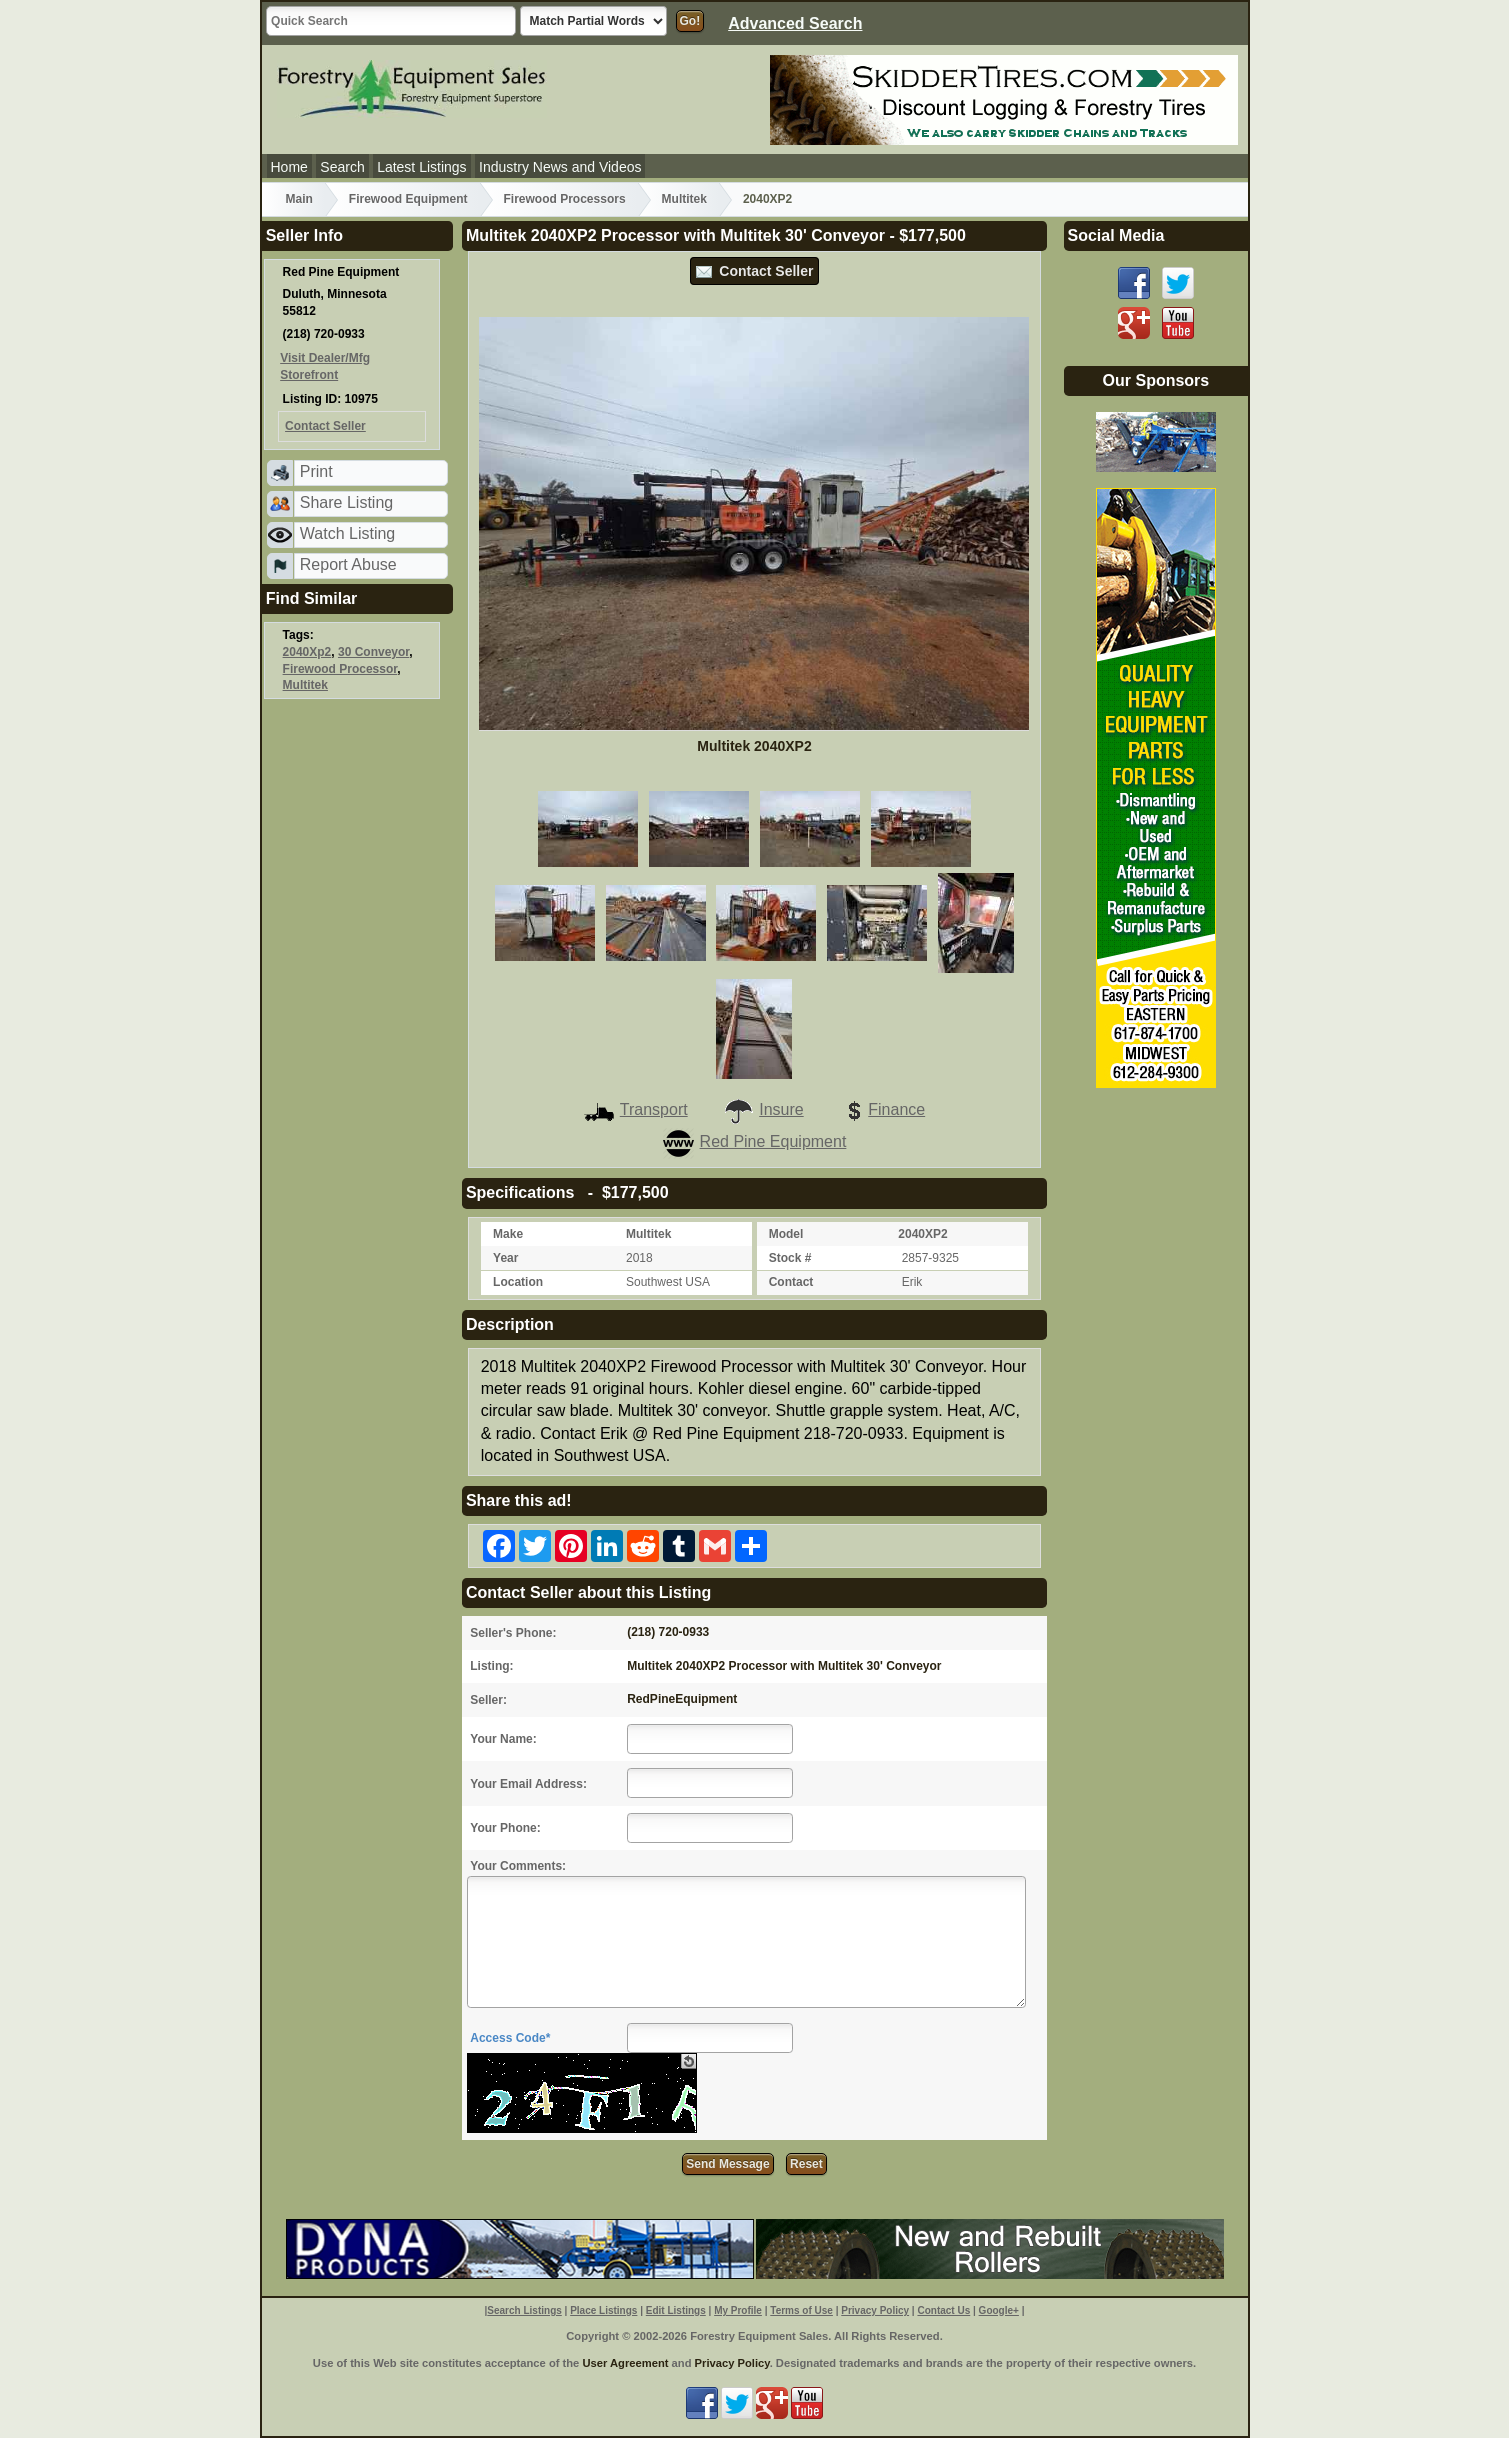 This screenshot has height=2438, width=1509. Describe the element at coordinates (513, 1633) in the screenshot. I see `Seller's Phone:` at that location.